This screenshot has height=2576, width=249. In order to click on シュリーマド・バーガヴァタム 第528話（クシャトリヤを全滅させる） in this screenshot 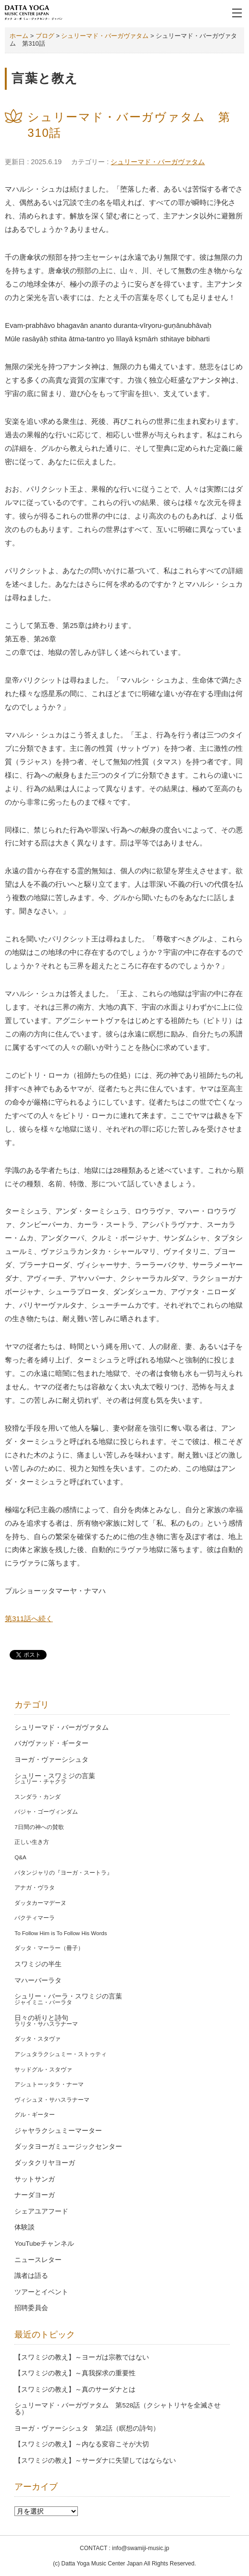, I will do `click(117, 2409)`.